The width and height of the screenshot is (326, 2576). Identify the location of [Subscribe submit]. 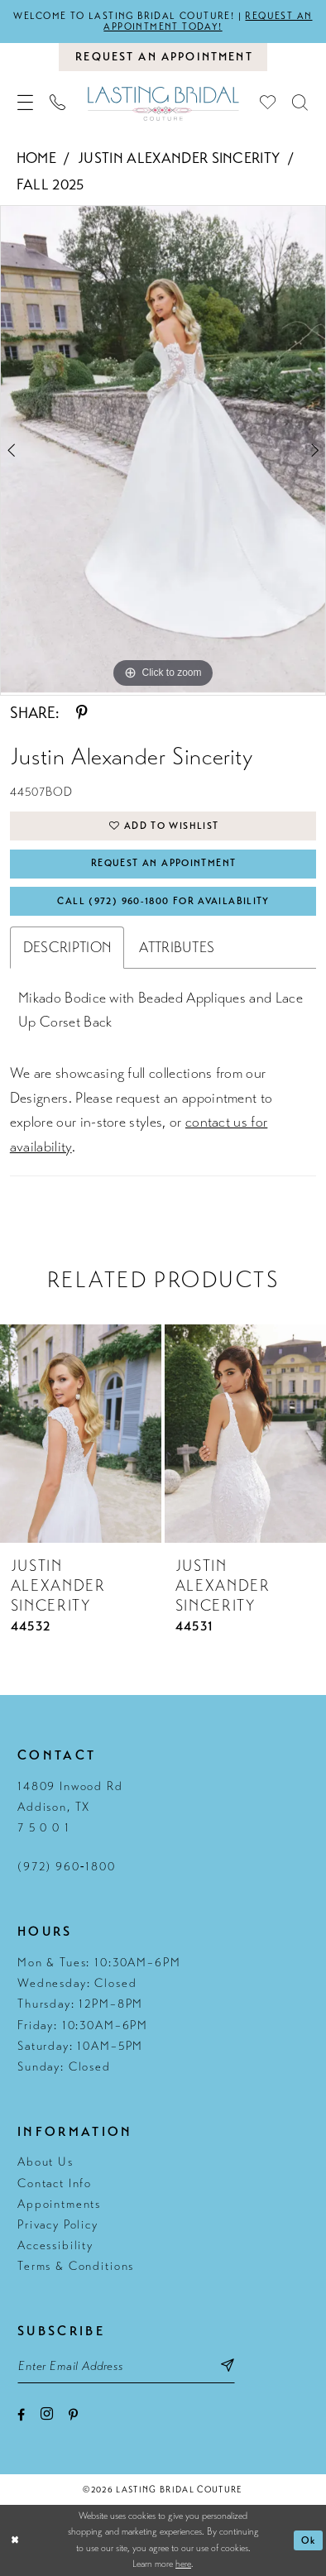
(227, 2366).